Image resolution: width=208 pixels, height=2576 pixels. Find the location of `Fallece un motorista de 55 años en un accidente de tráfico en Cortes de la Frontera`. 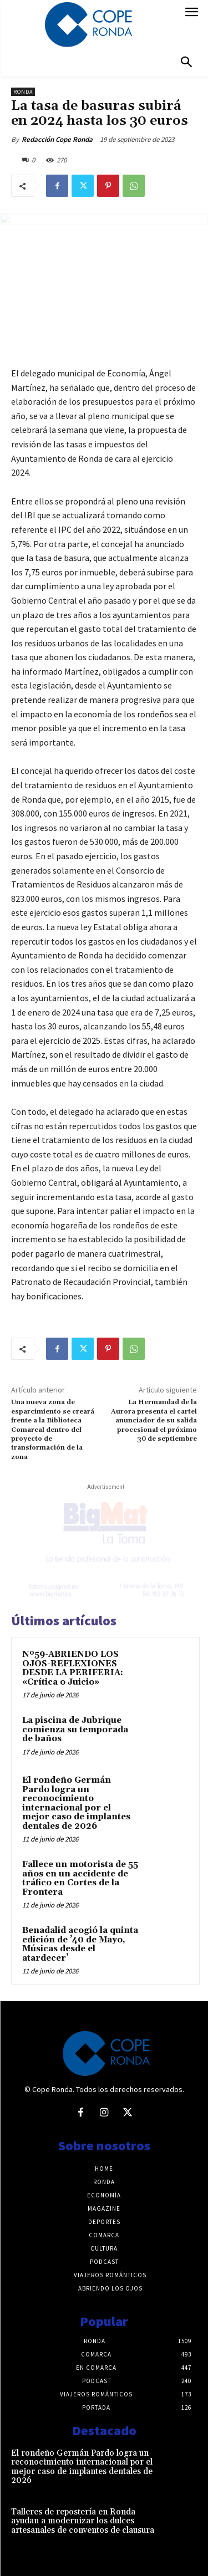

Fallece un motorista de 55 años en un accidente de tráfico en Cortes de la Frontera is located at coordinates (80, 1878).